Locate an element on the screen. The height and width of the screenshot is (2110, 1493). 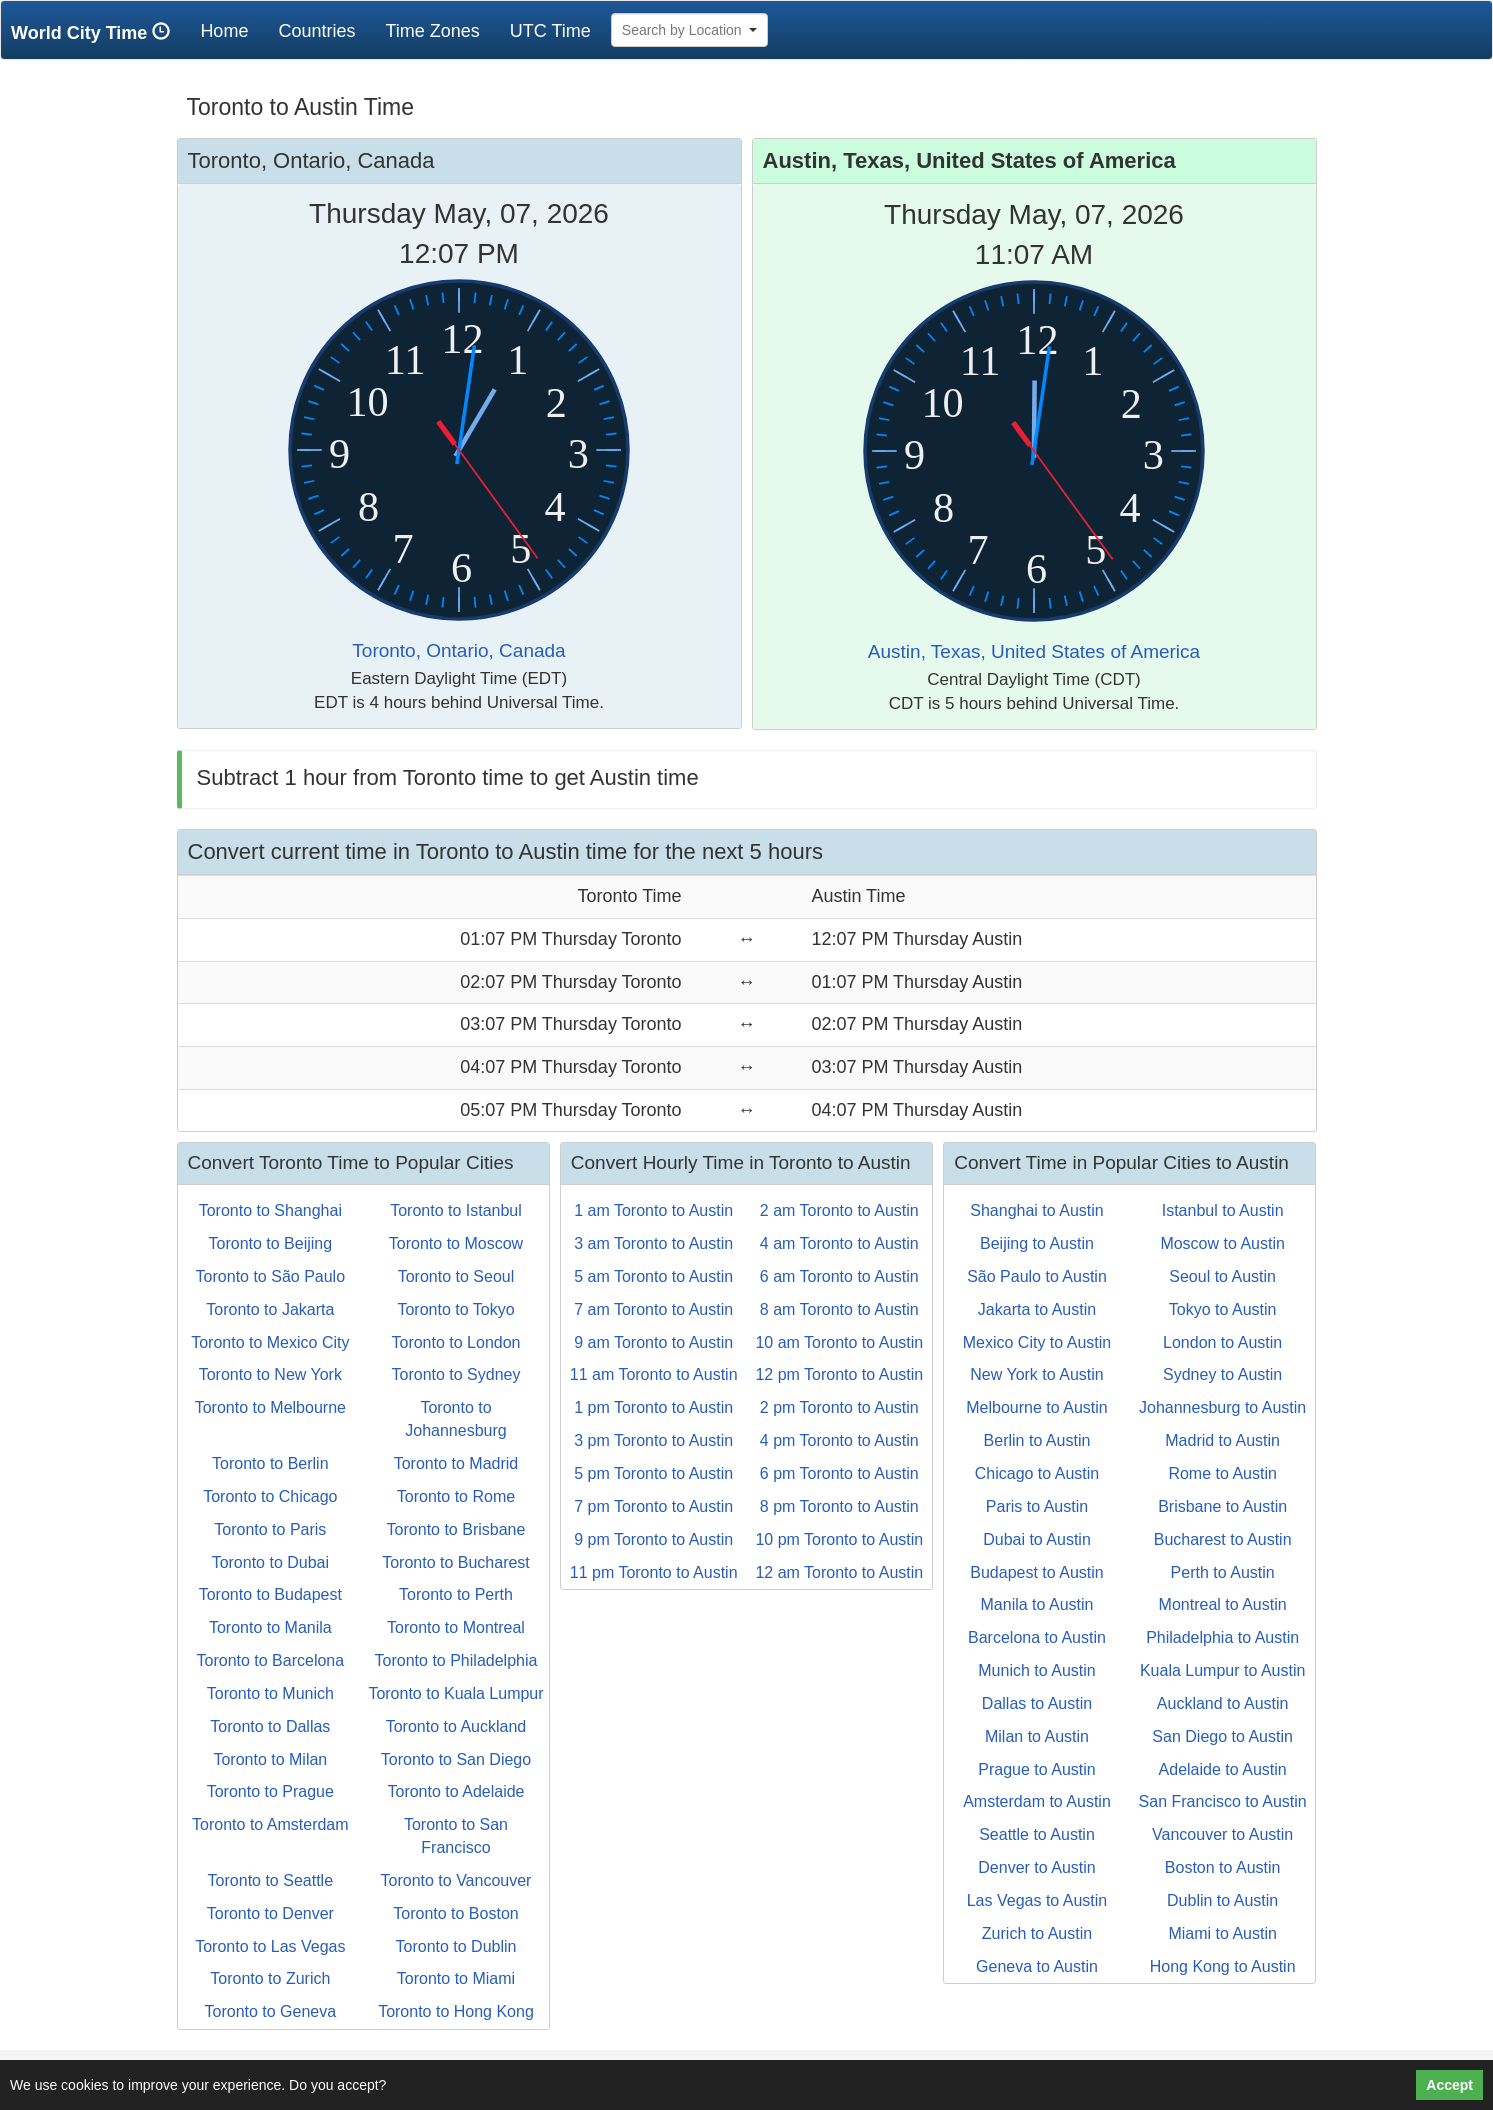
Rome to Austin is located at coordinates (1222, 1473).